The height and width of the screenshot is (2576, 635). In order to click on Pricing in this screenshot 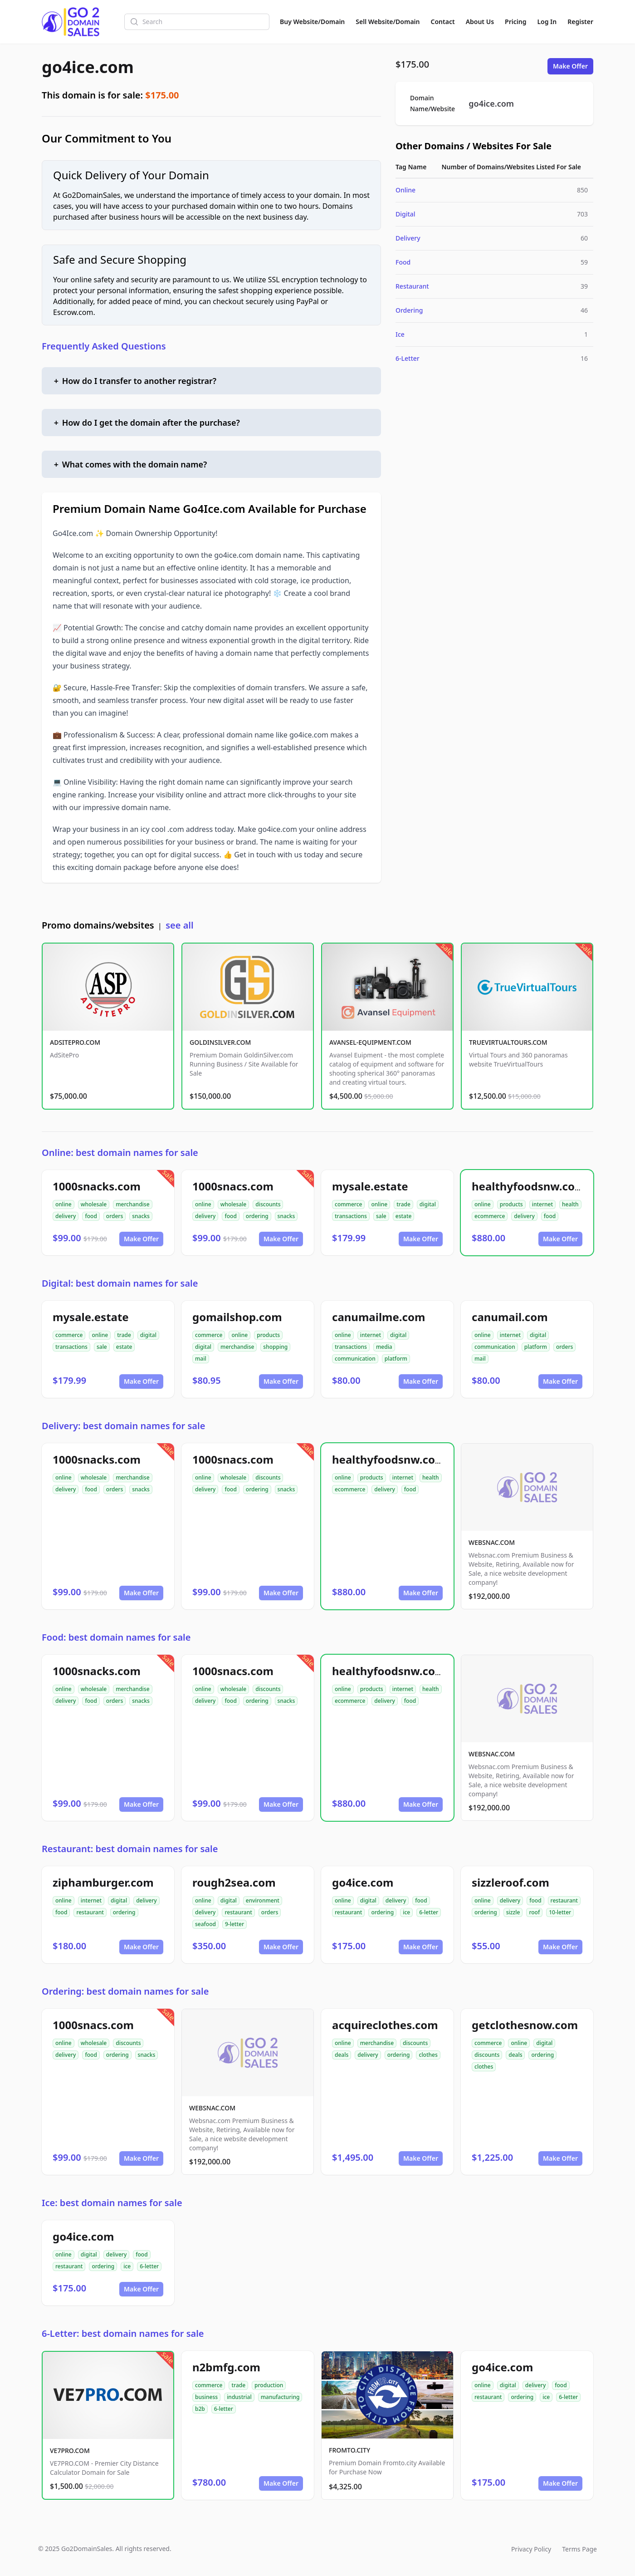, I will do `click(515, 21)`.